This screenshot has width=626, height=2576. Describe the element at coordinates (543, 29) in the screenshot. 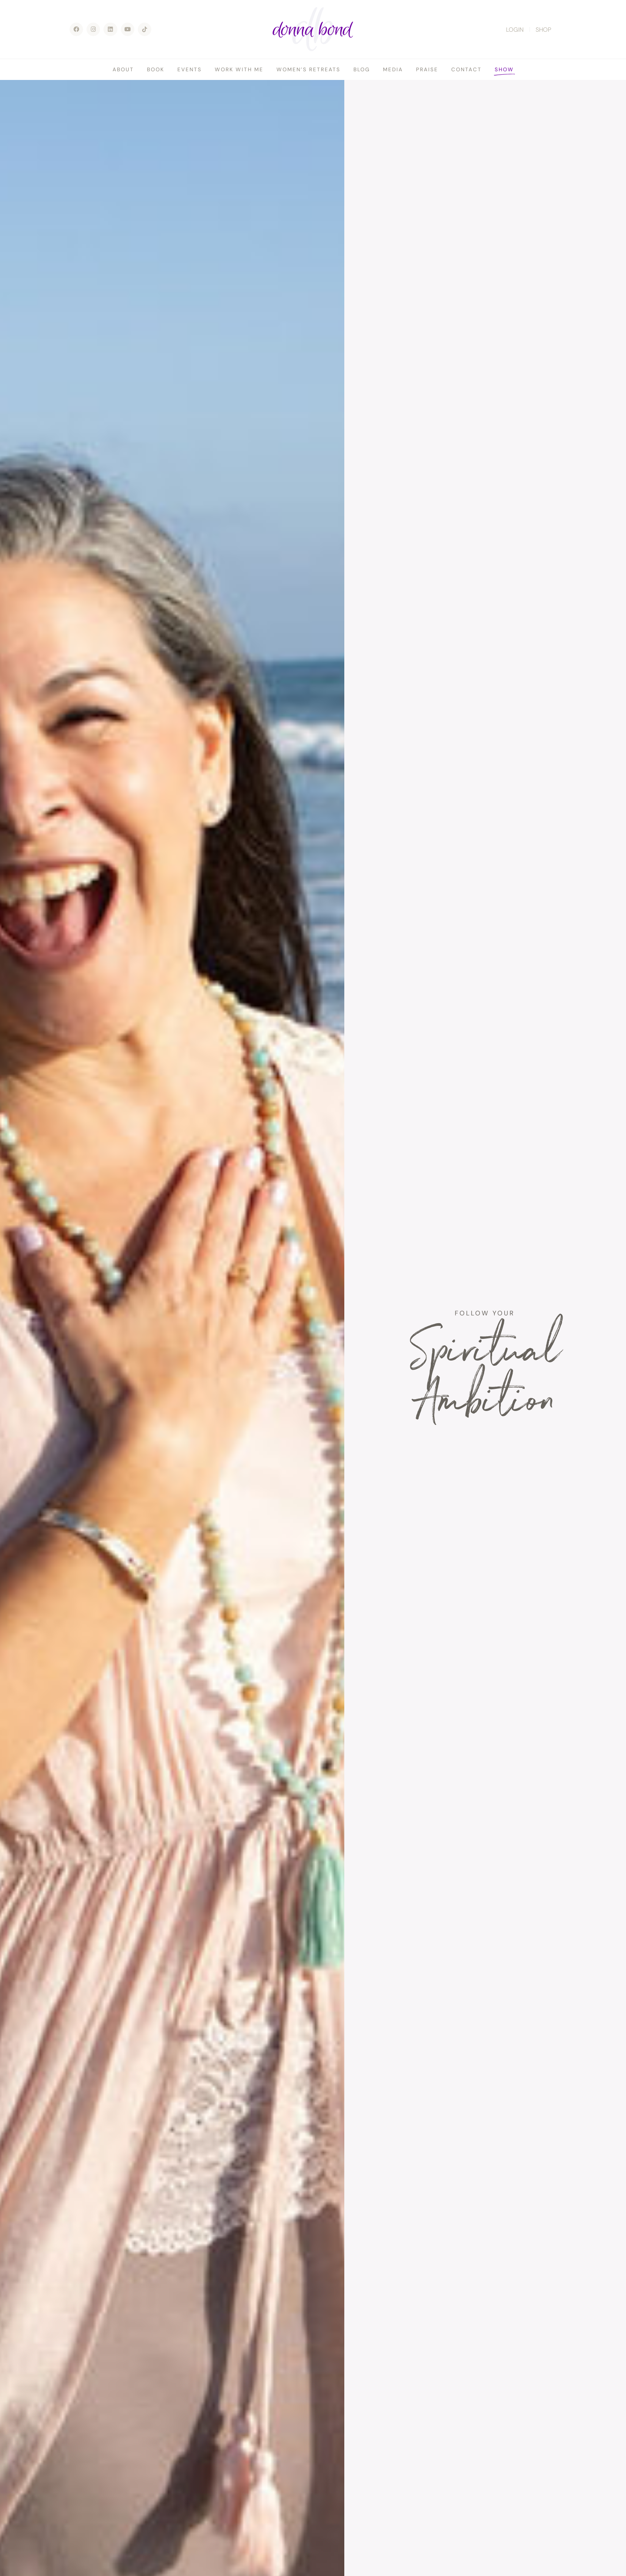

I see `SHOP` at that location.